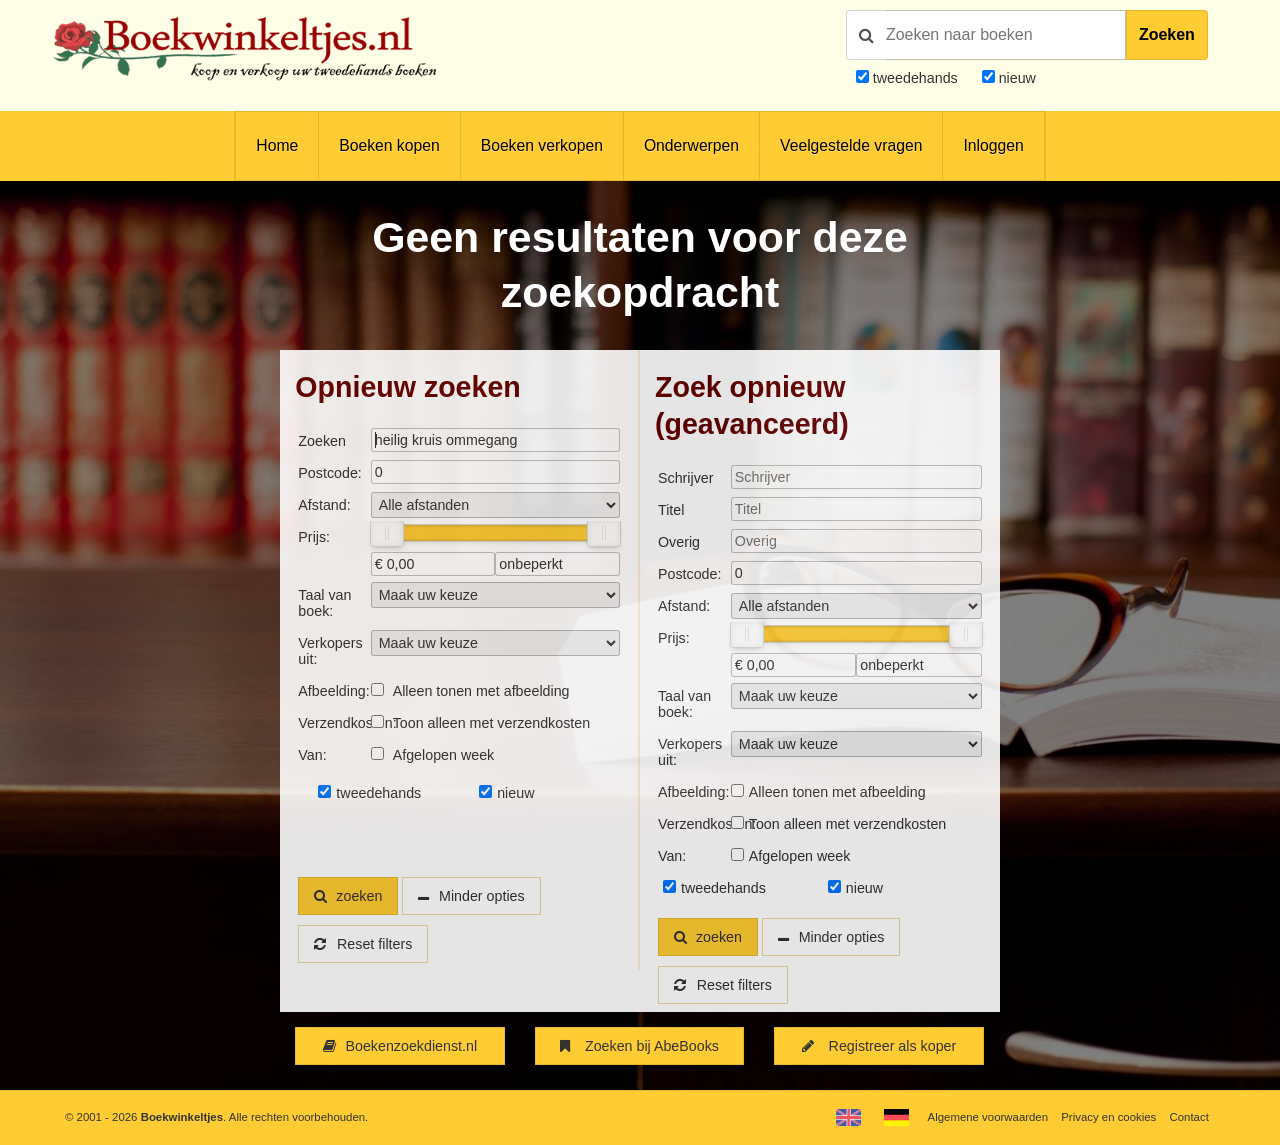  I want to click on Veelgestelde vragen, so click(851, 145).